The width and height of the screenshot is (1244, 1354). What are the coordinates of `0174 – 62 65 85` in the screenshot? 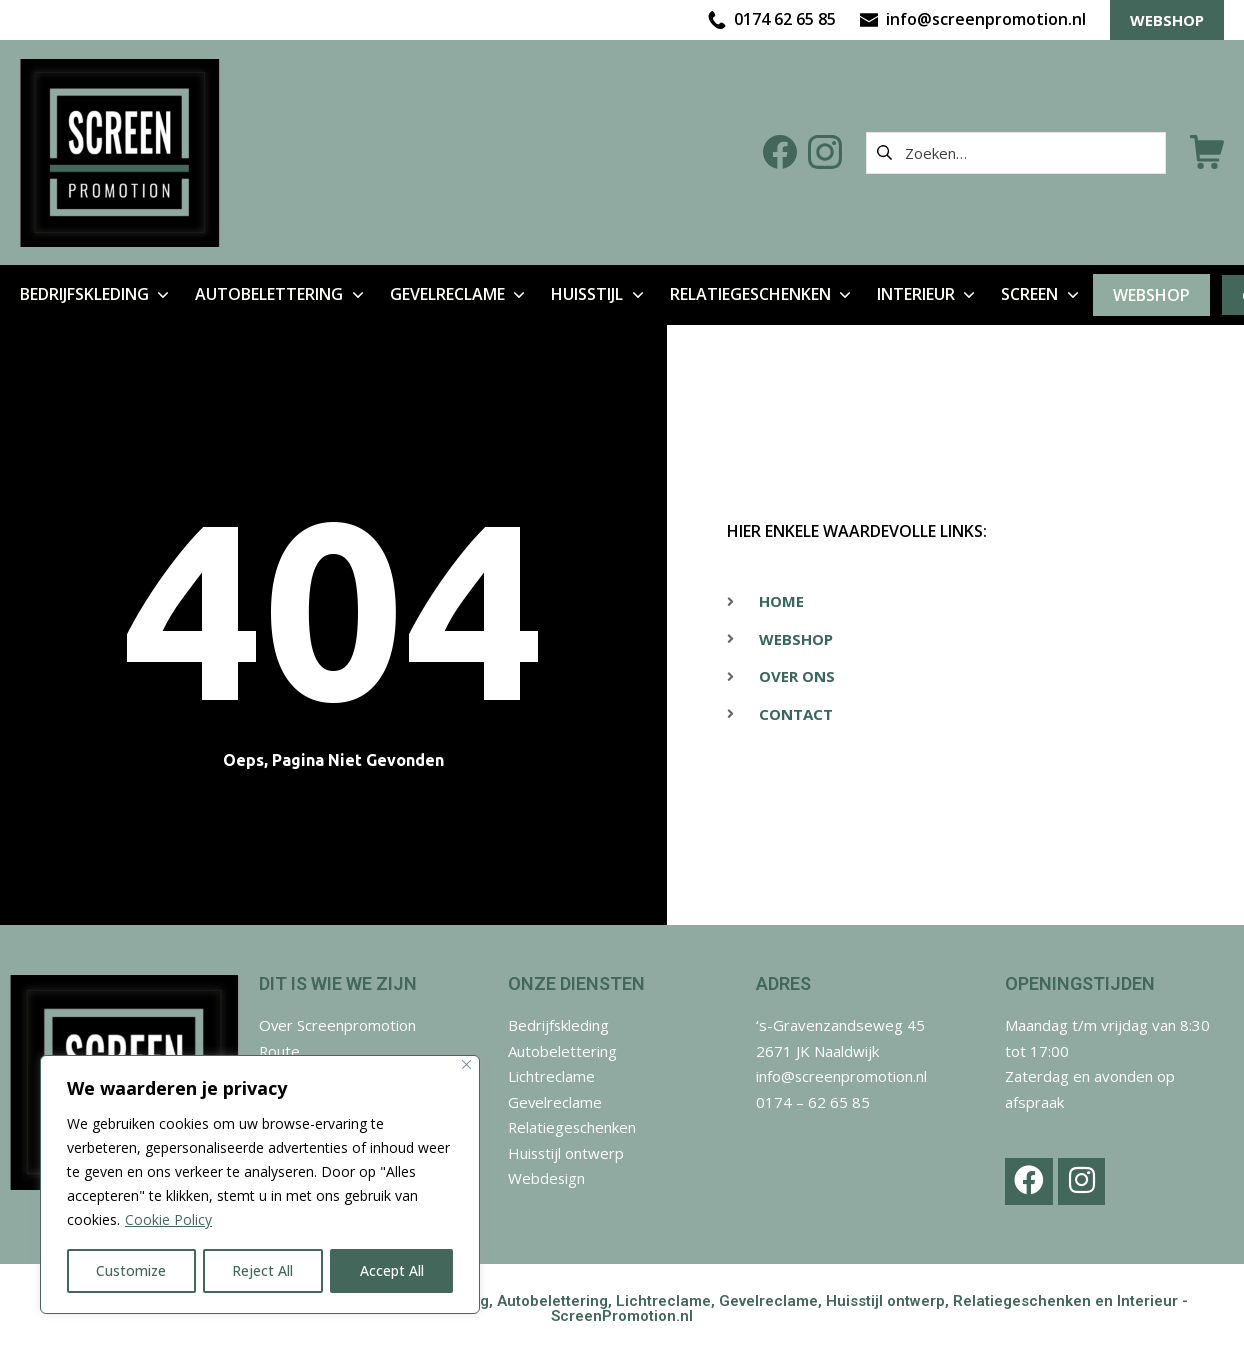 It's located at (813, 1102).